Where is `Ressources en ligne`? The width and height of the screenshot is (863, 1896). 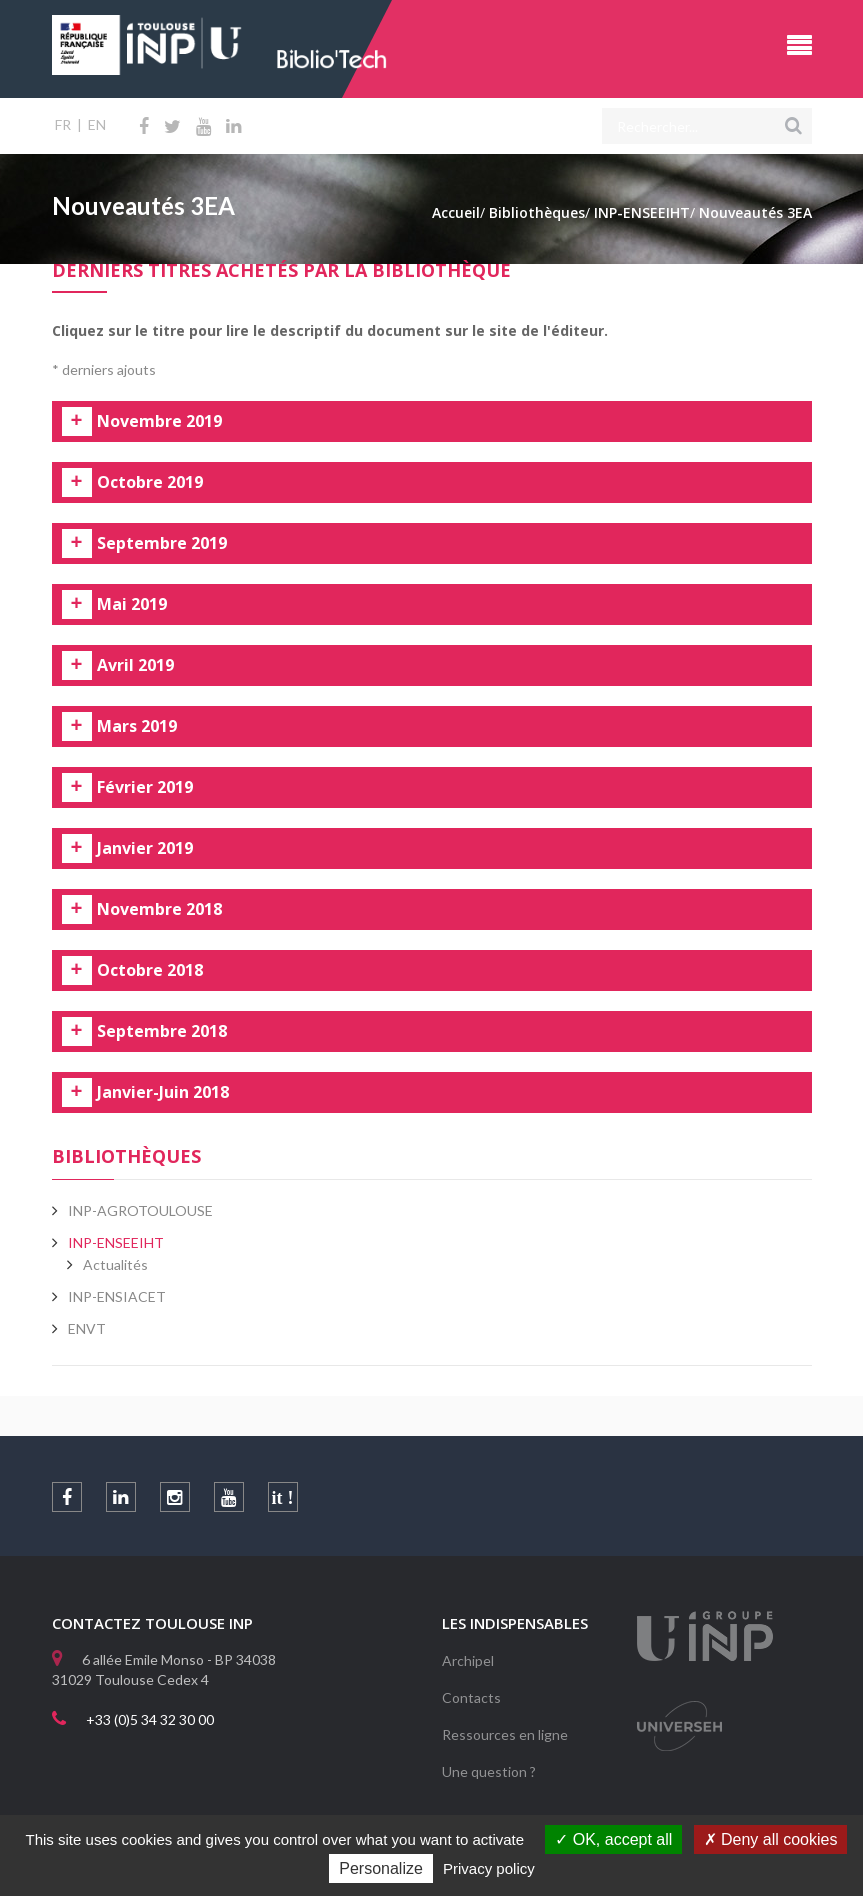 Ressources en ligne is located at coordinates (505, 1734).